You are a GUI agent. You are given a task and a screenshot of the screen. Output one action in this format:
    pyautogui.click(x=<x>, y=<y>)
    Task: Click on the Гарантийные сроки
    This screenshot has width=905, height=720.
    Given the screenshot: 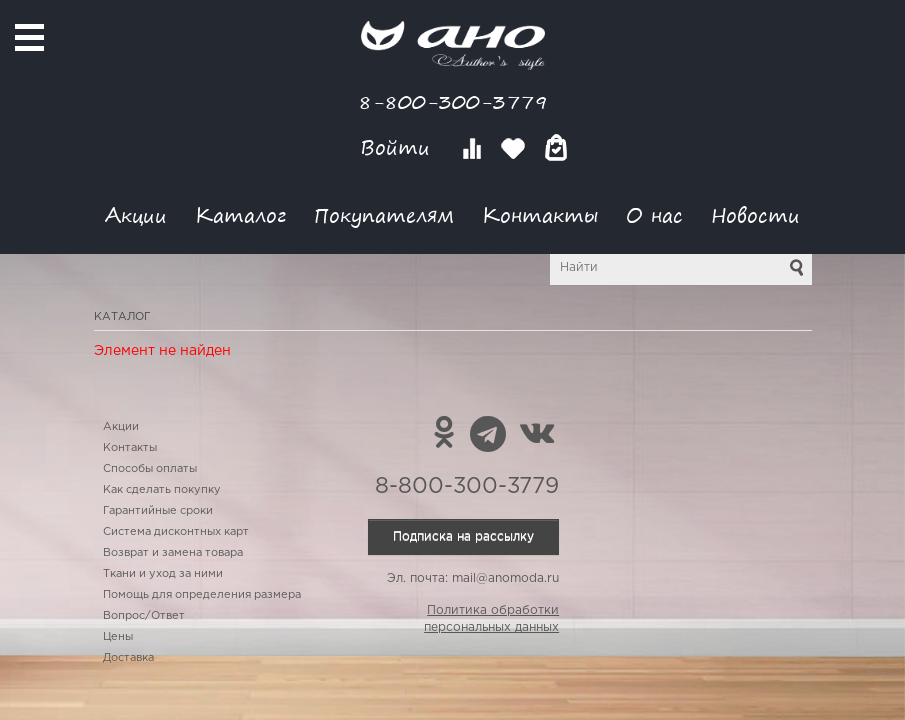 What is the action you would take?
    pyautogui.click(x=158, y=511)
    